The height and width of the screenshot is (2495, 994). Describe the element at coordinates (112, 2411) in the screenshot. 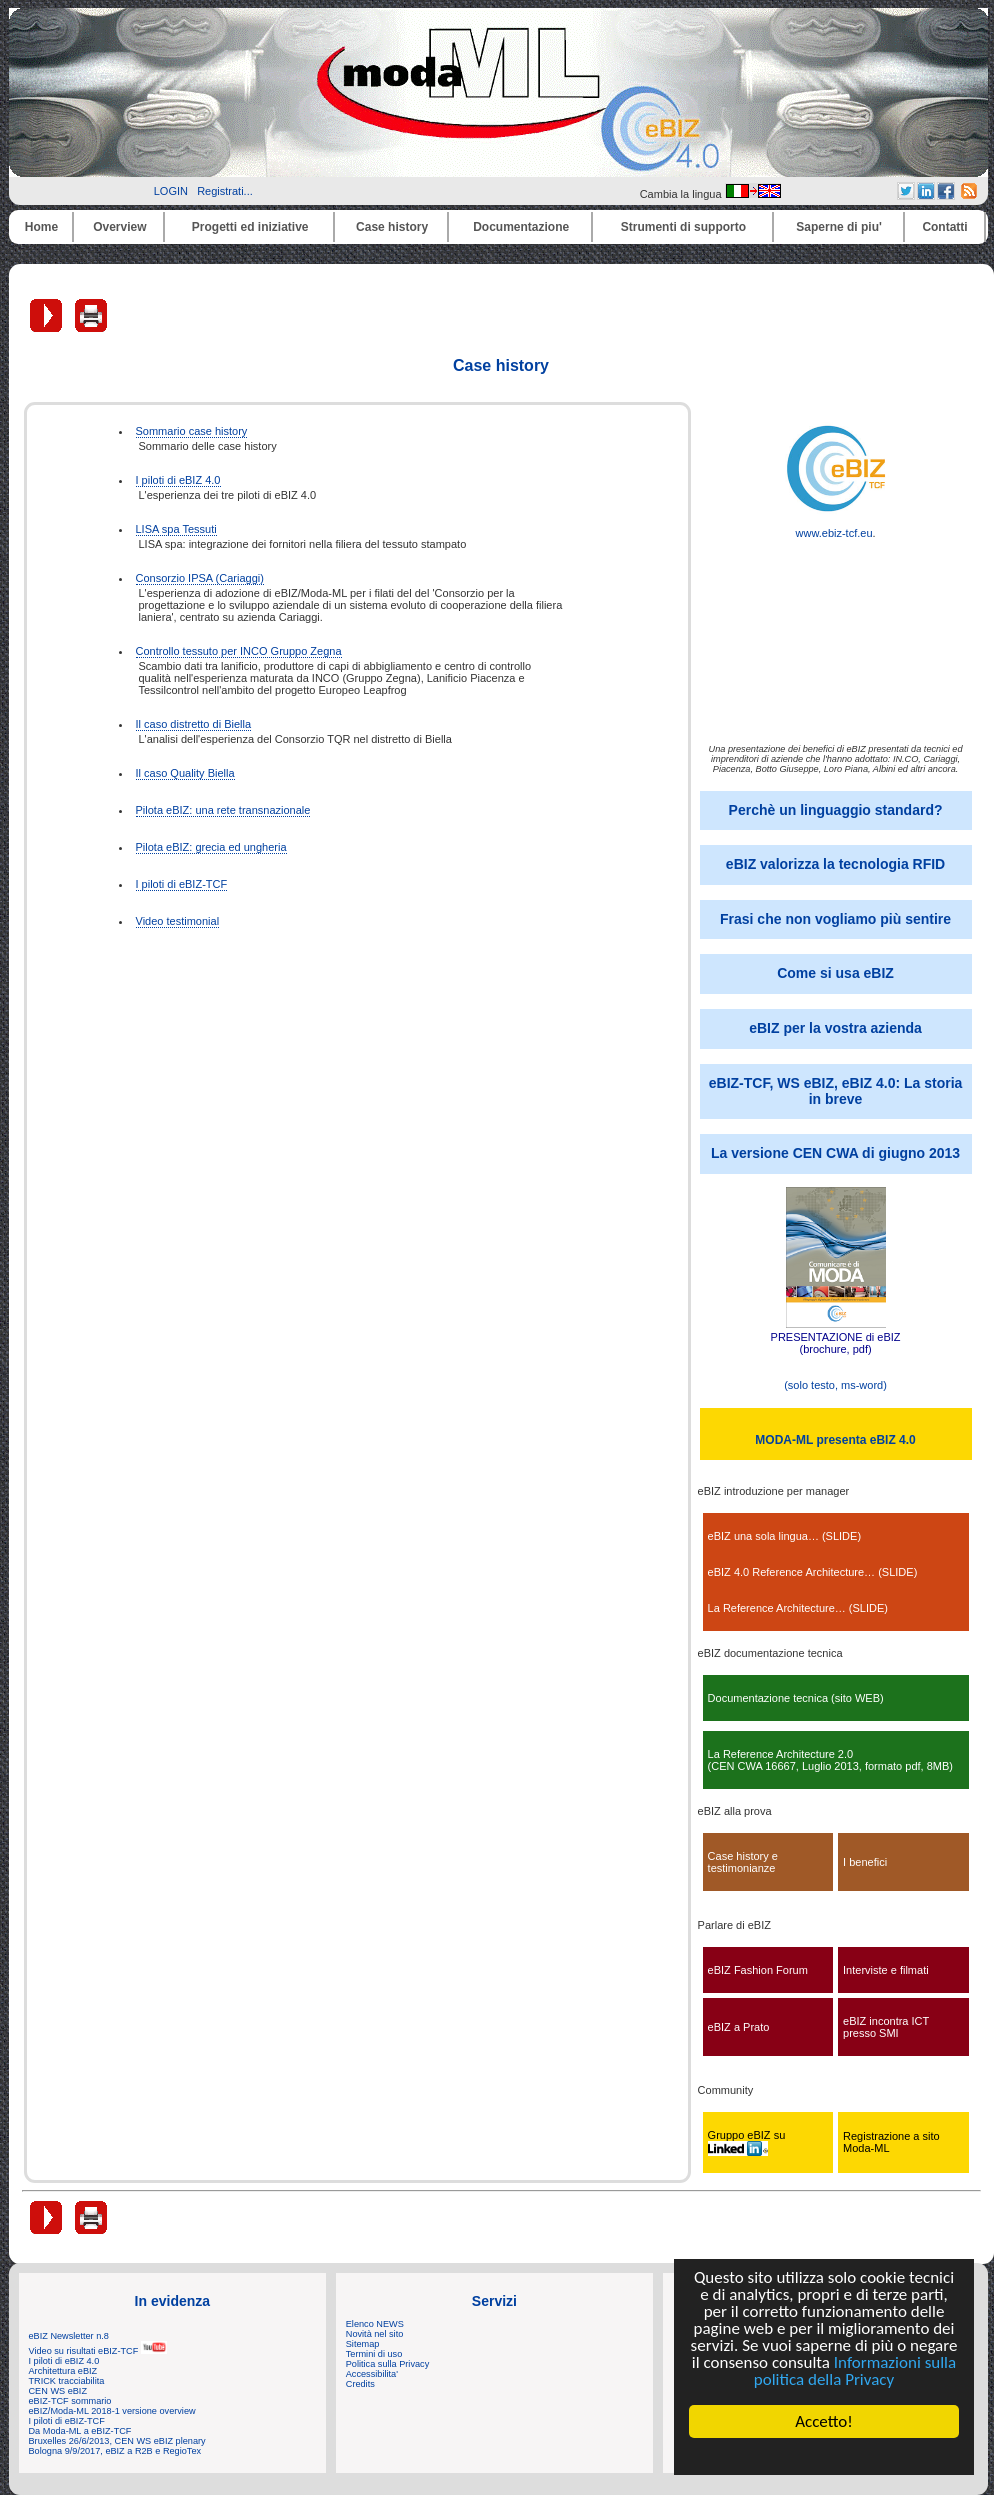

I see `eBIZ/Moda-ML 2018-1 versione overview` at that location.